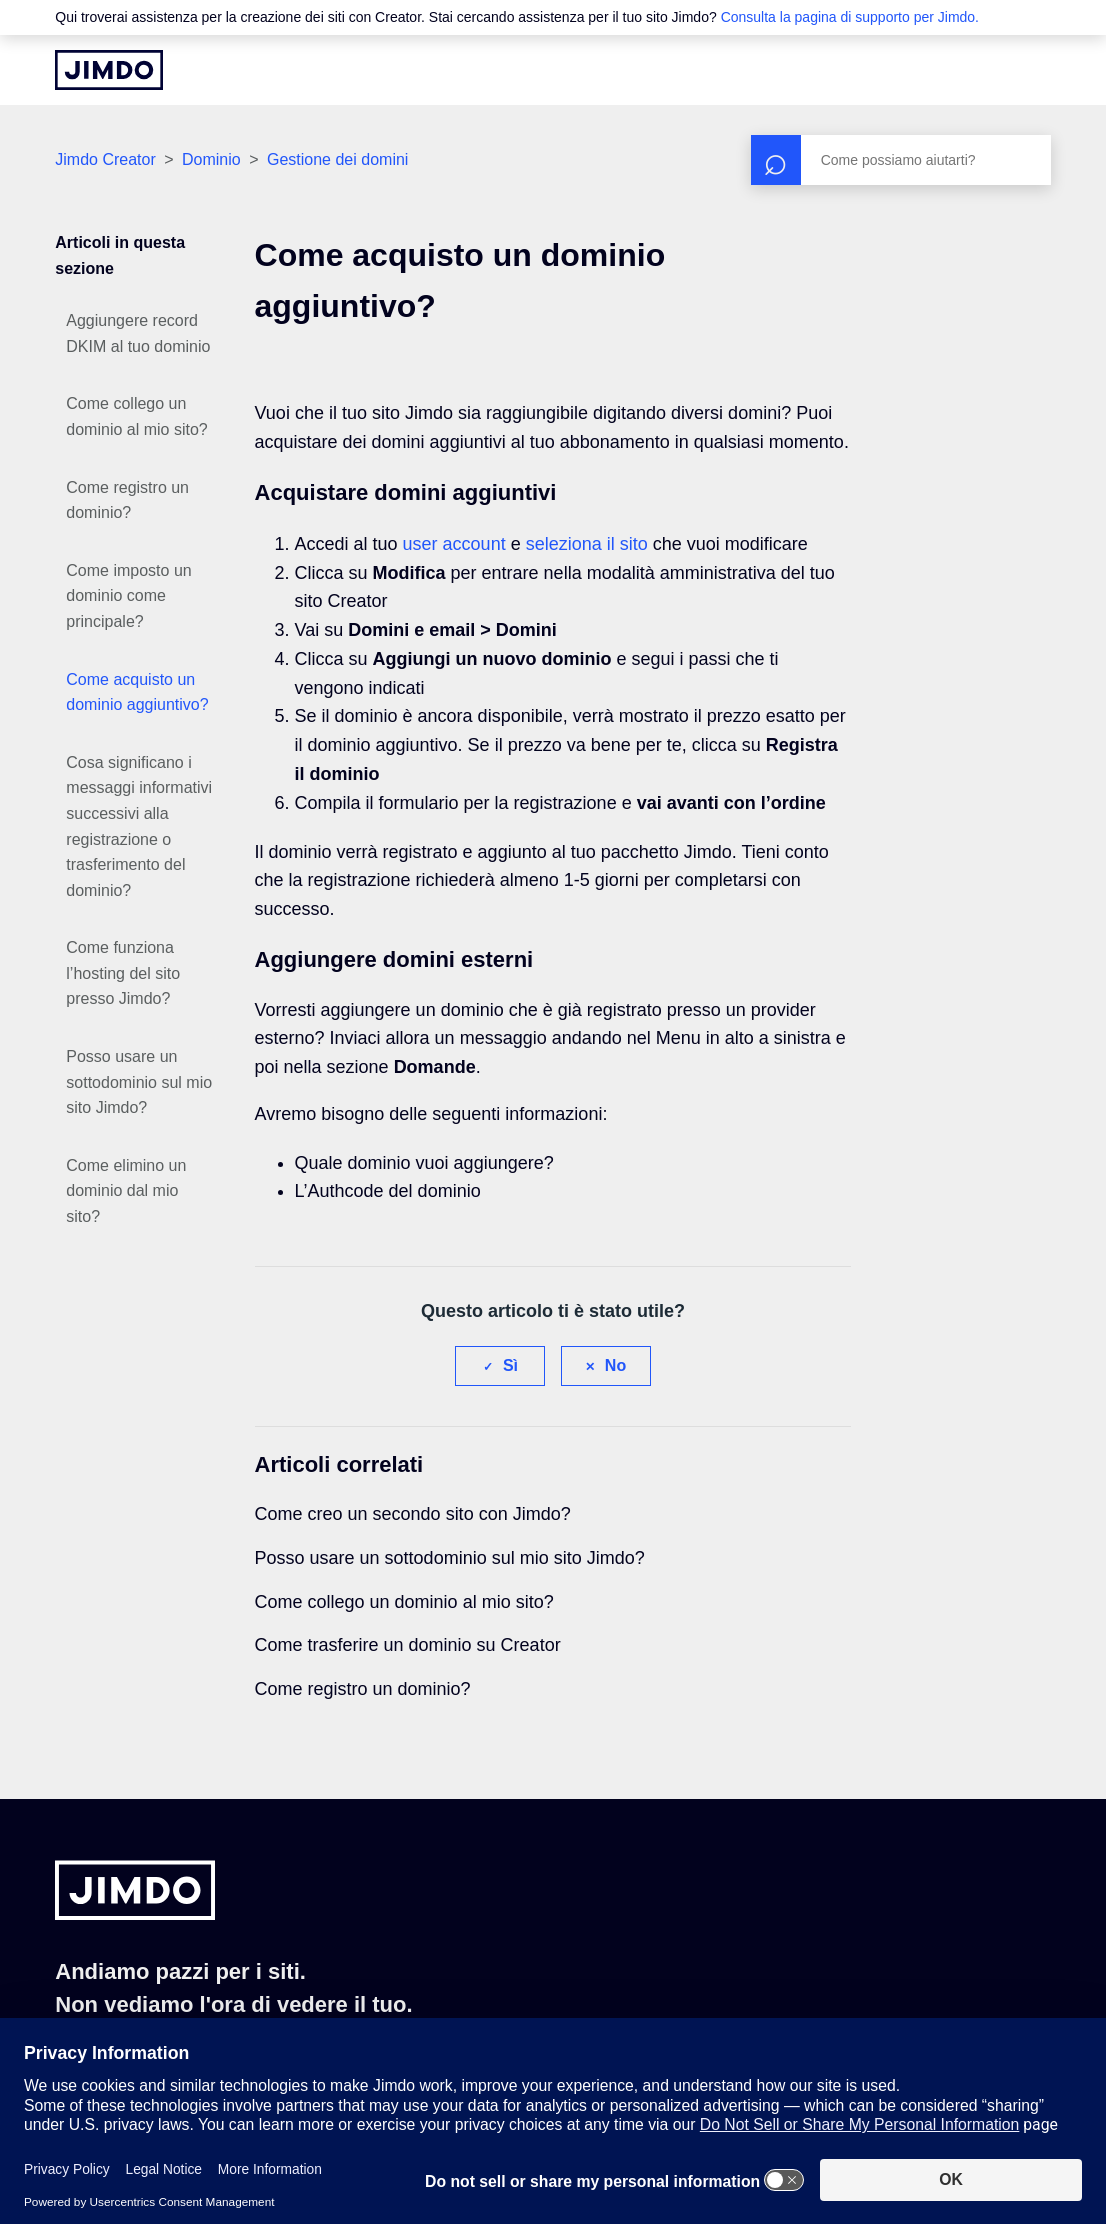 Image resolution: width=1106 pixels, height=2224 pixels. Describe the element at coordinates (337, 159) in the screenshot. I see `Gestione dei domini` at that location.